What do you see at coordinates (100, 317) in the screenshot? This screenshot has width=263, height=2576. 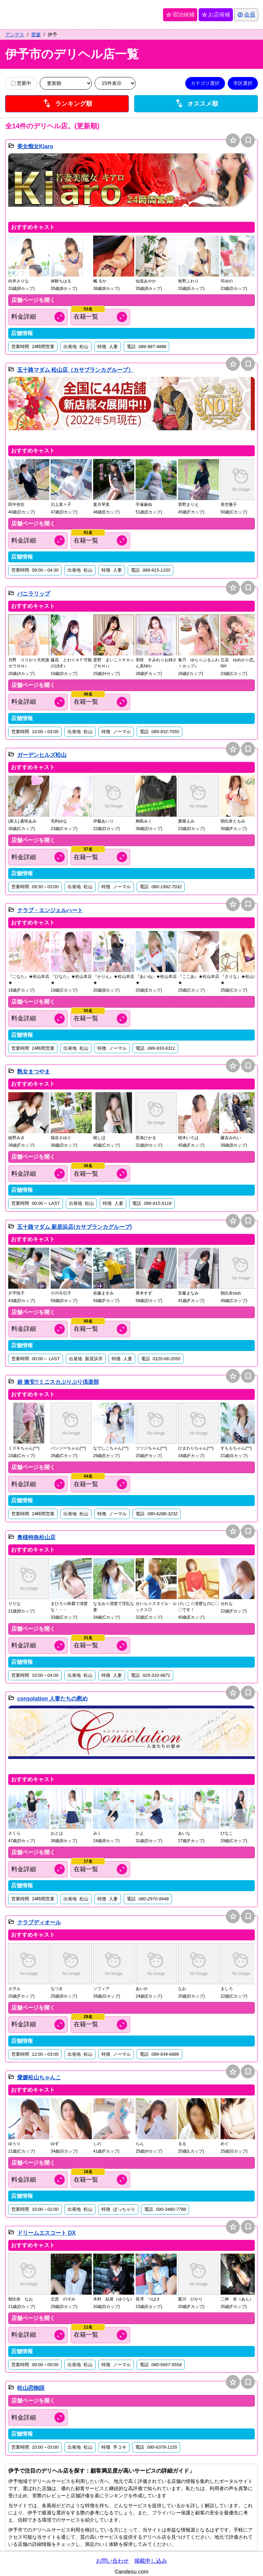 I see `[キャスト情報を開く]` at bounding box center [100, 317].